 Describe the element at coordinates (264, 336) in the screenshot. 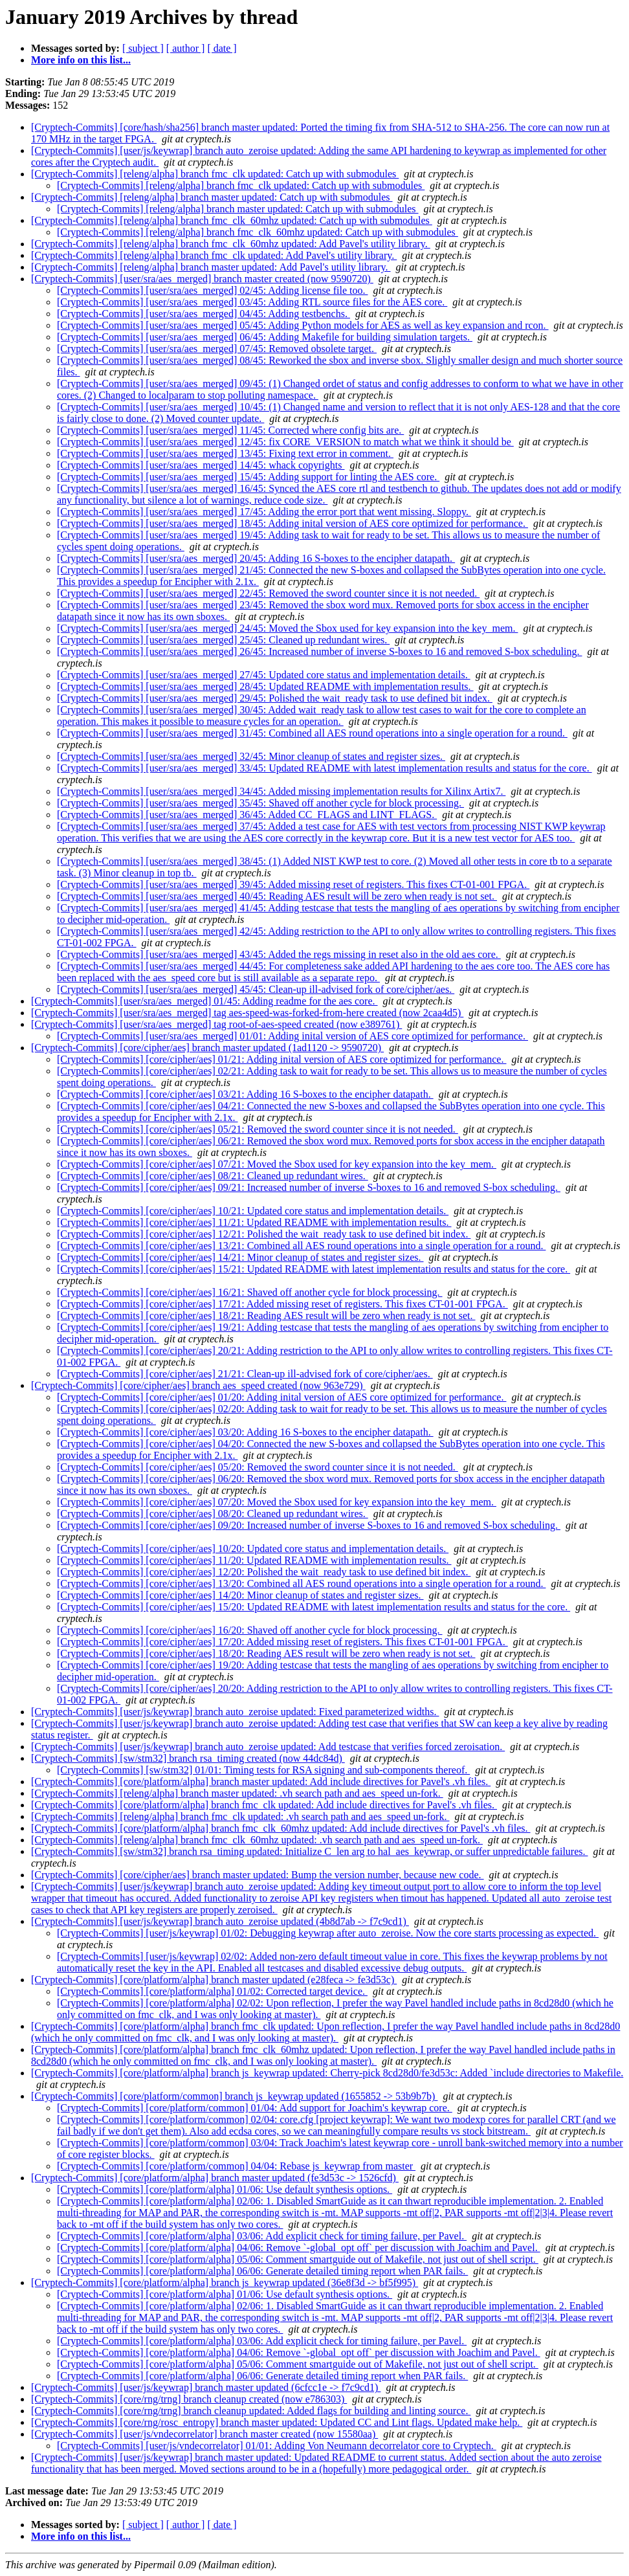

I see `[Cryptech-Commits] [user/sra/aes_merged] 06/45: Adding Makefile for building simulation targets.` at that location.